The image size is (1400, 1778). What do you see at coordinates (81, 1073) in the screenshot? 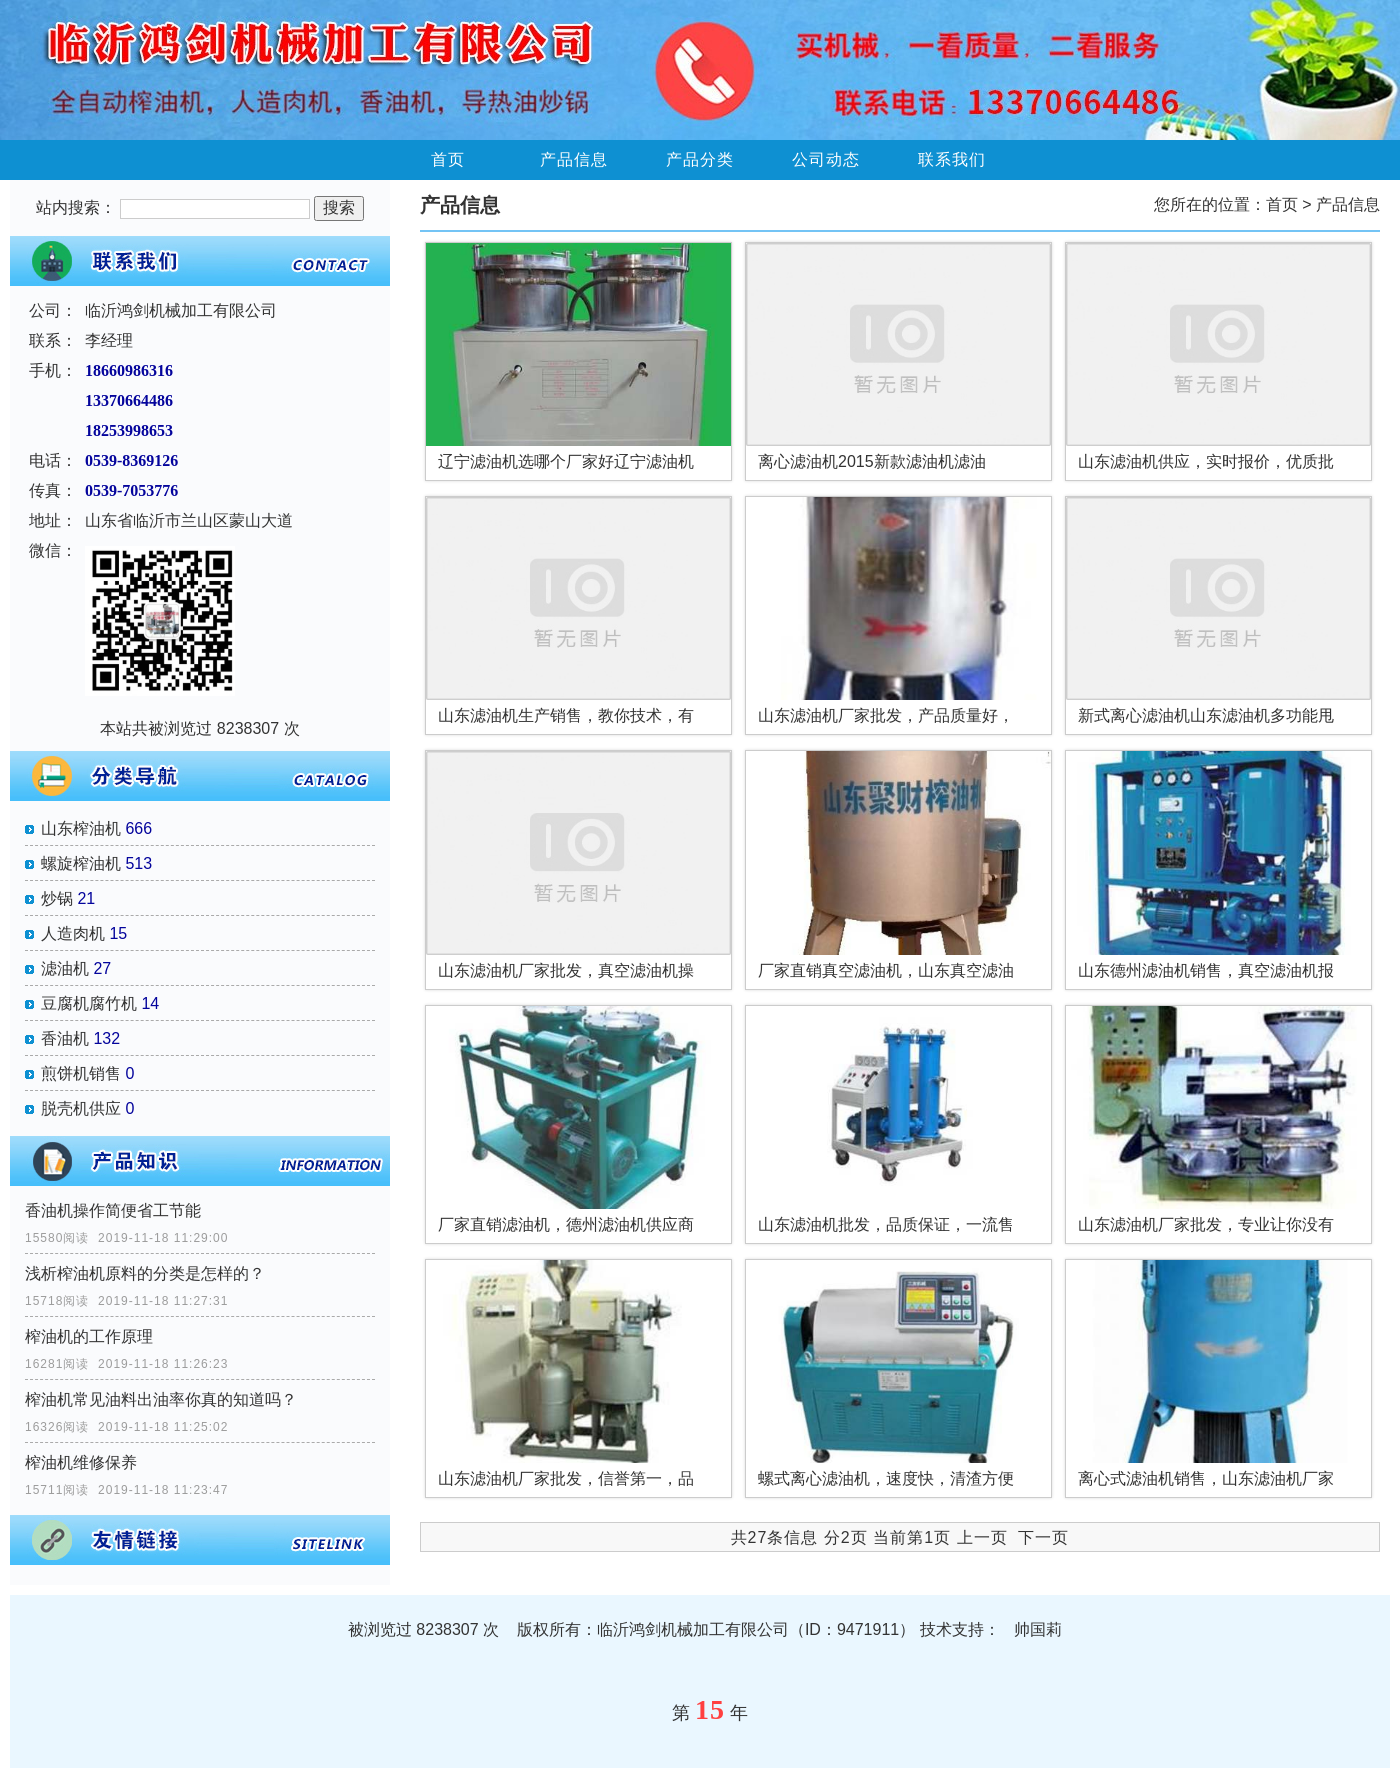
I see `煎饼机销售` at bounding box center [81, 1073].